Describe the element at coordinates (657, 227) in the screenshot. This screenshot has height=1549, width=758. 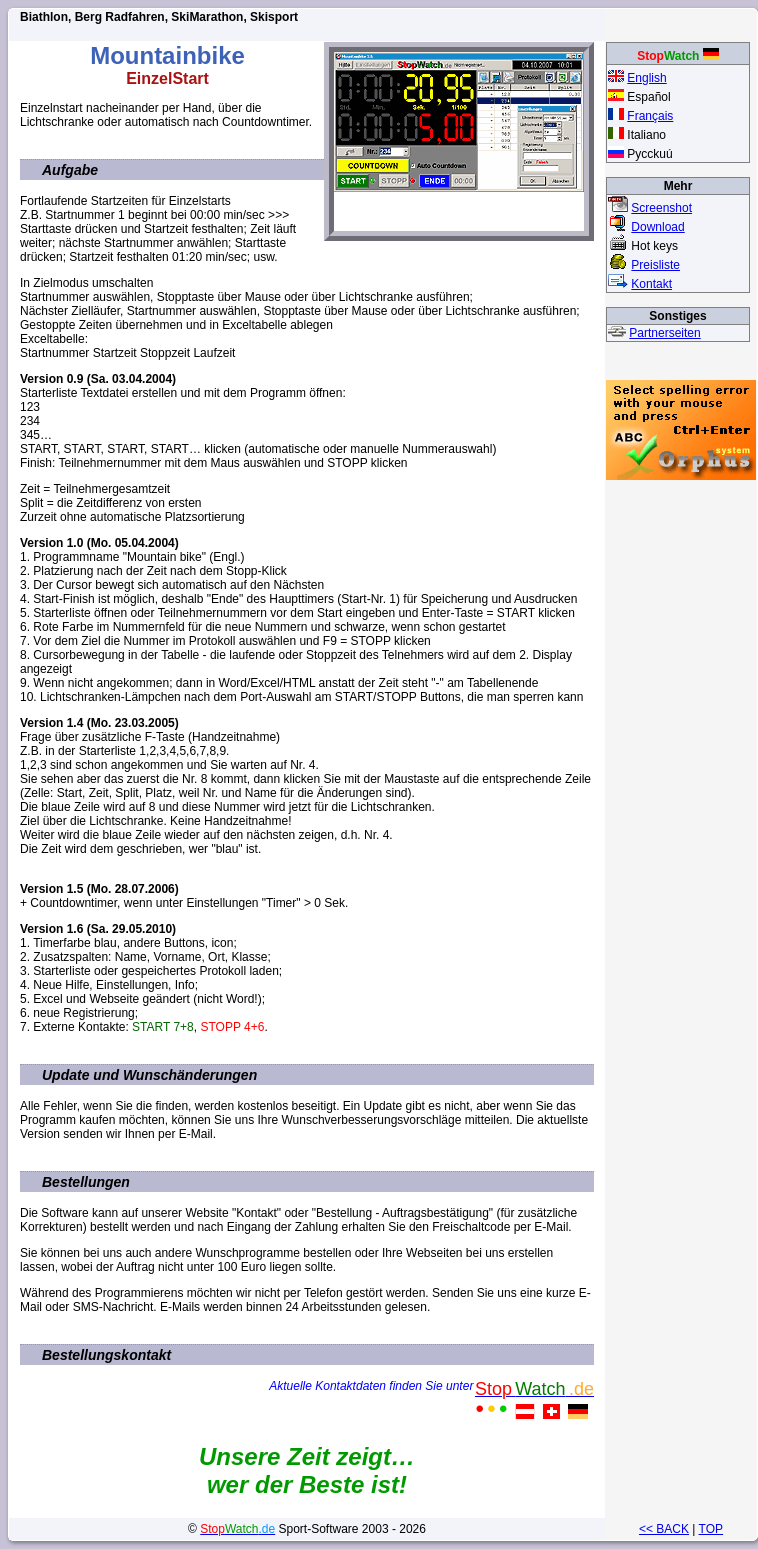
I see `Download` at that location.